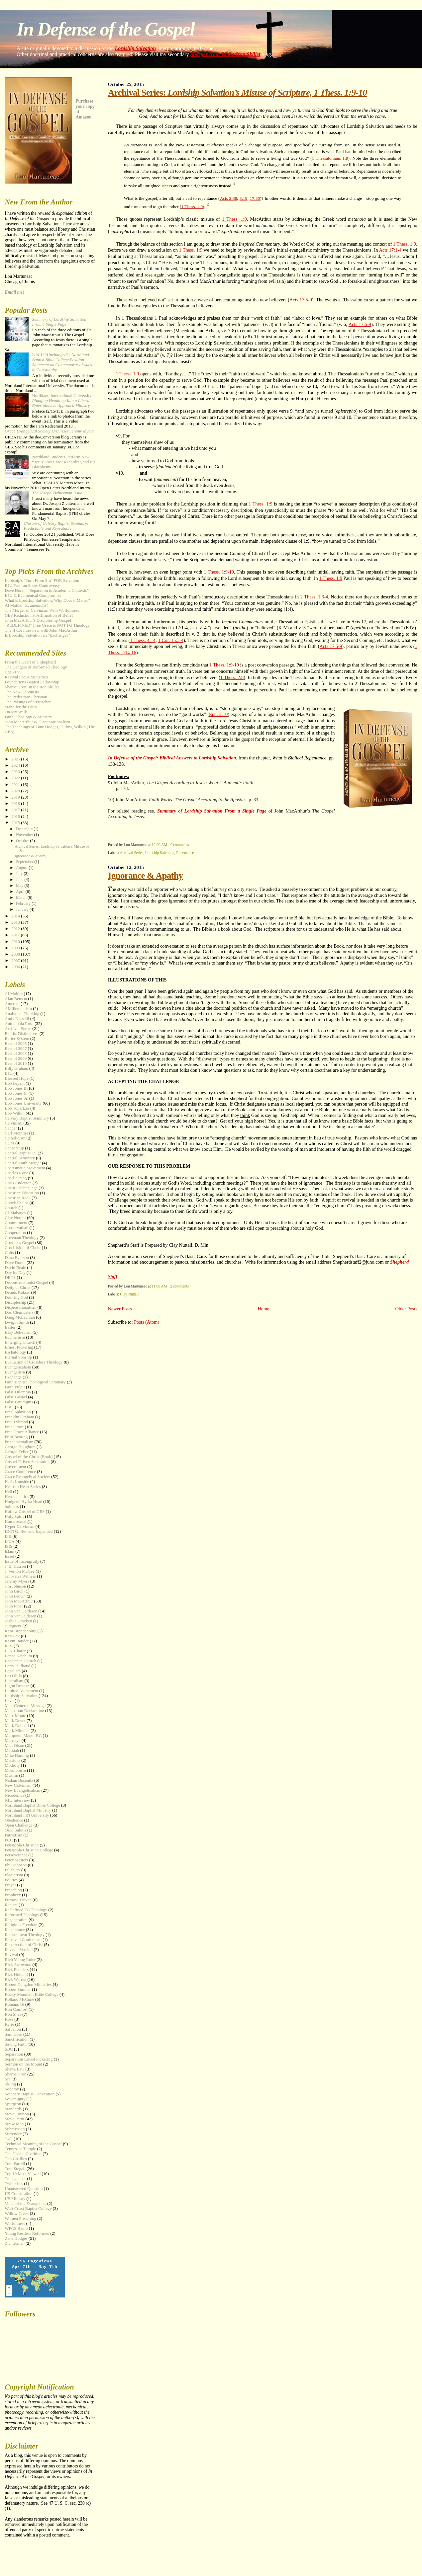 The width and height of the screenshot is (422, 2576). What do you see at coordinates (406, 1308) in the screenshot?
I see `Older Posts` at bounding box center [406, 1308].